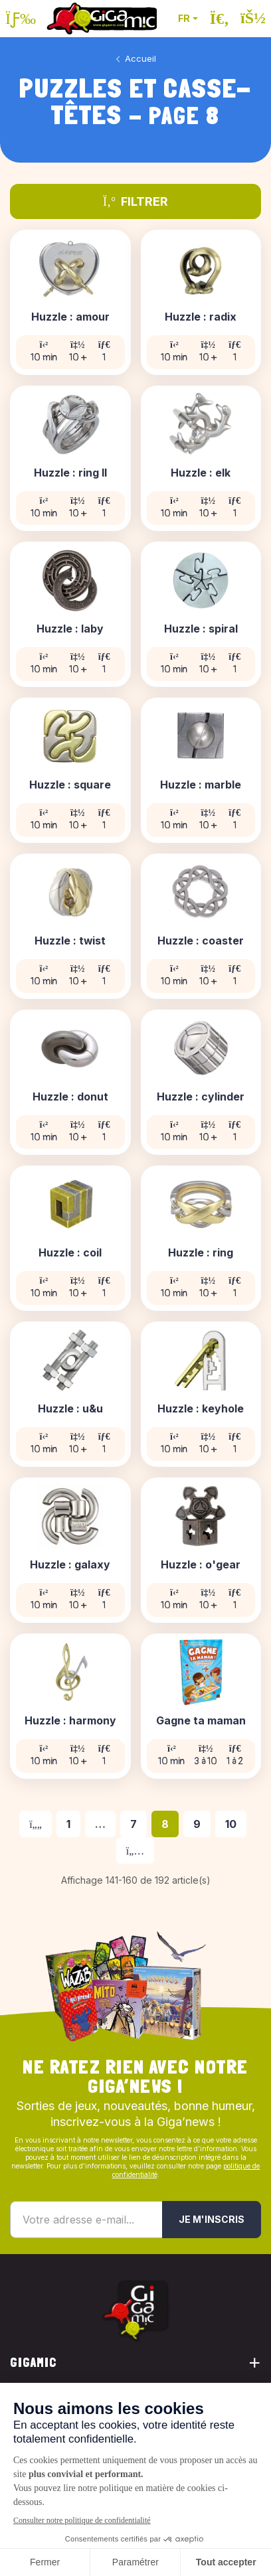 This screenshot has height=2576, width=271. What do you see at coordinates (200, 473) in the screenshot?
I see `Huzzle : elk` at bounding box center [200, 473].